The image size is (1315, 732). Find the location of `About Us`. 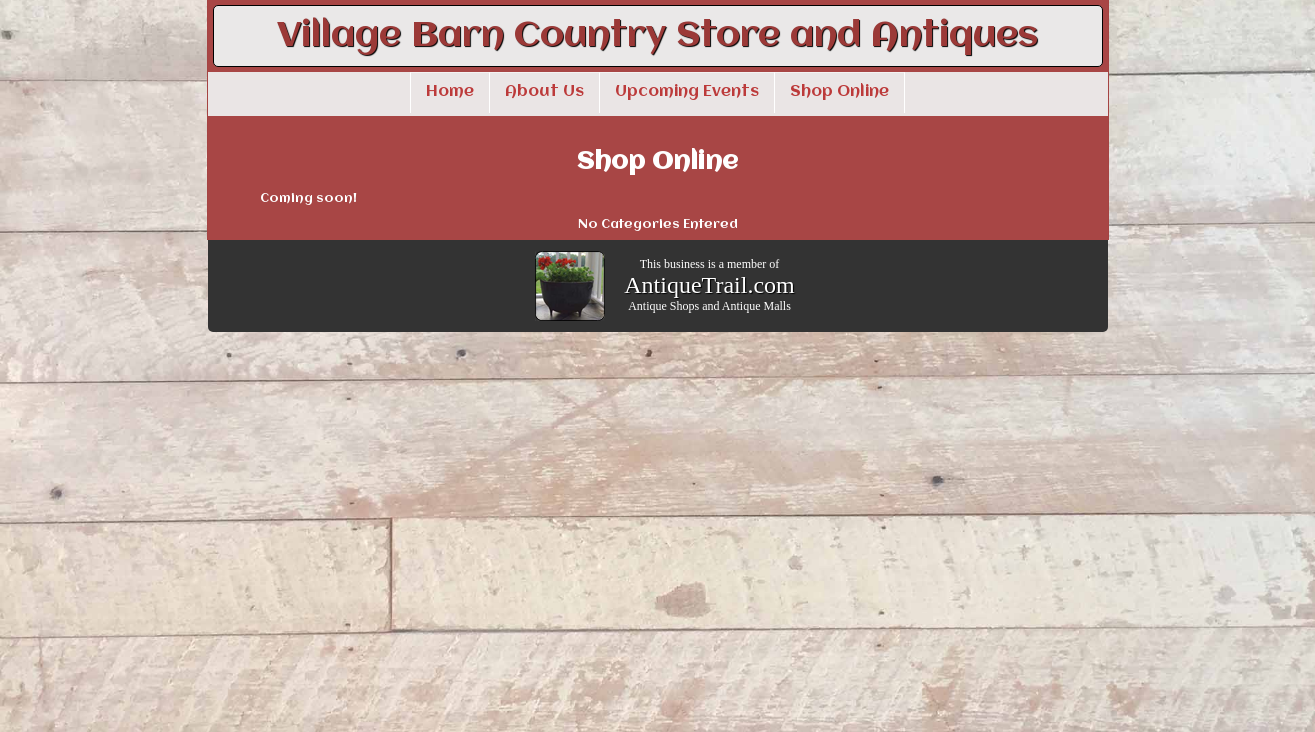

About Us is located at coordinates (544, 92).